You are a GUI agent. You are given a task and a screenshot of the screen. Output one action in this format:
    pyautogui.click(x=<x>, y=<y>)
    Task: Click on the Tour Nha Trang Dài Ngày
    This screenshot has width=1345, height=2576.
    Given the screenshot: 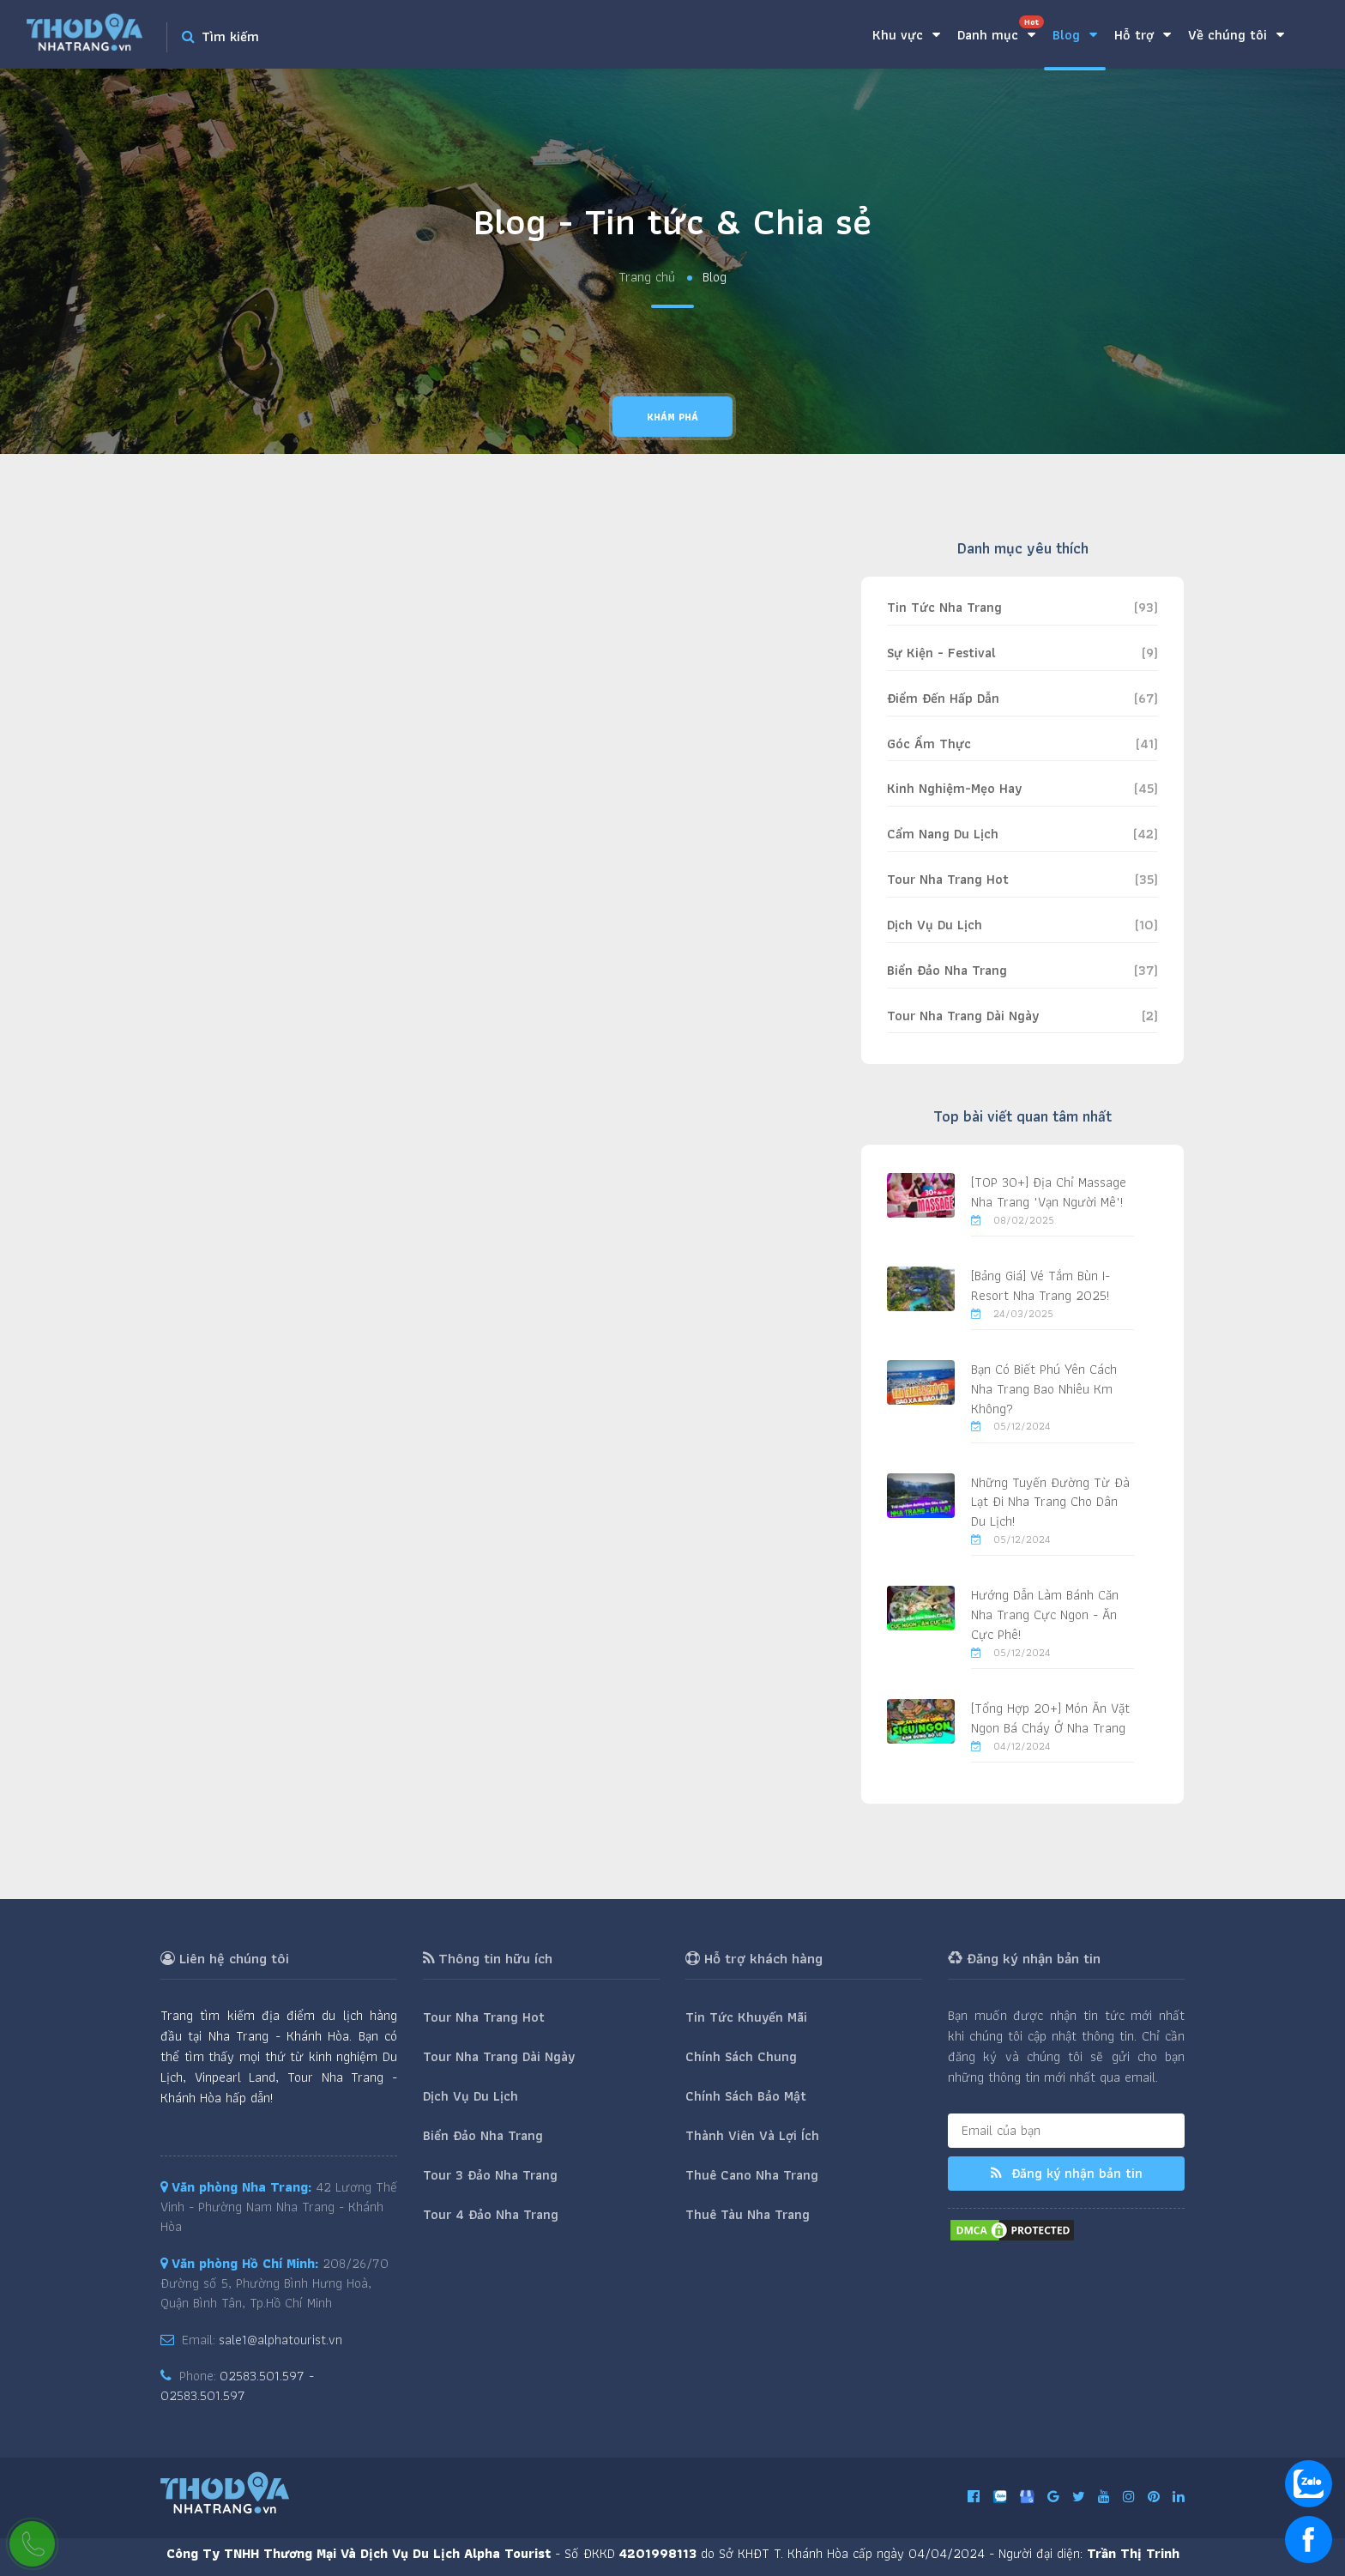 What is the action you would take?
    pyautogui.click(x=963, y=1015)
    